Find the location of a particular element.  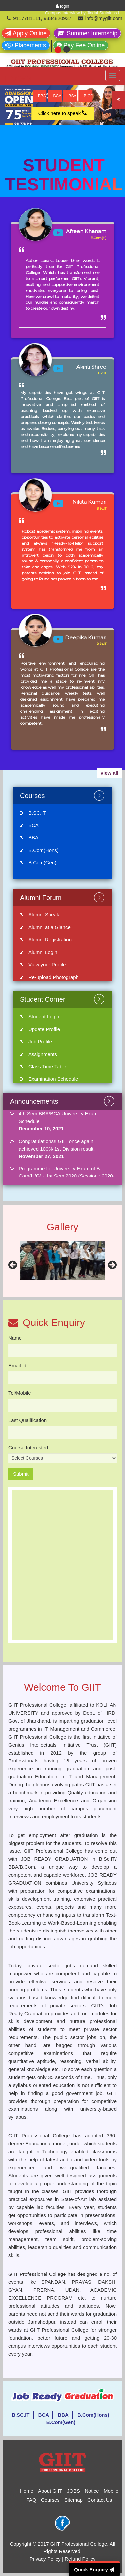

Alumni at a Glance is located at coordinates (49, 927).